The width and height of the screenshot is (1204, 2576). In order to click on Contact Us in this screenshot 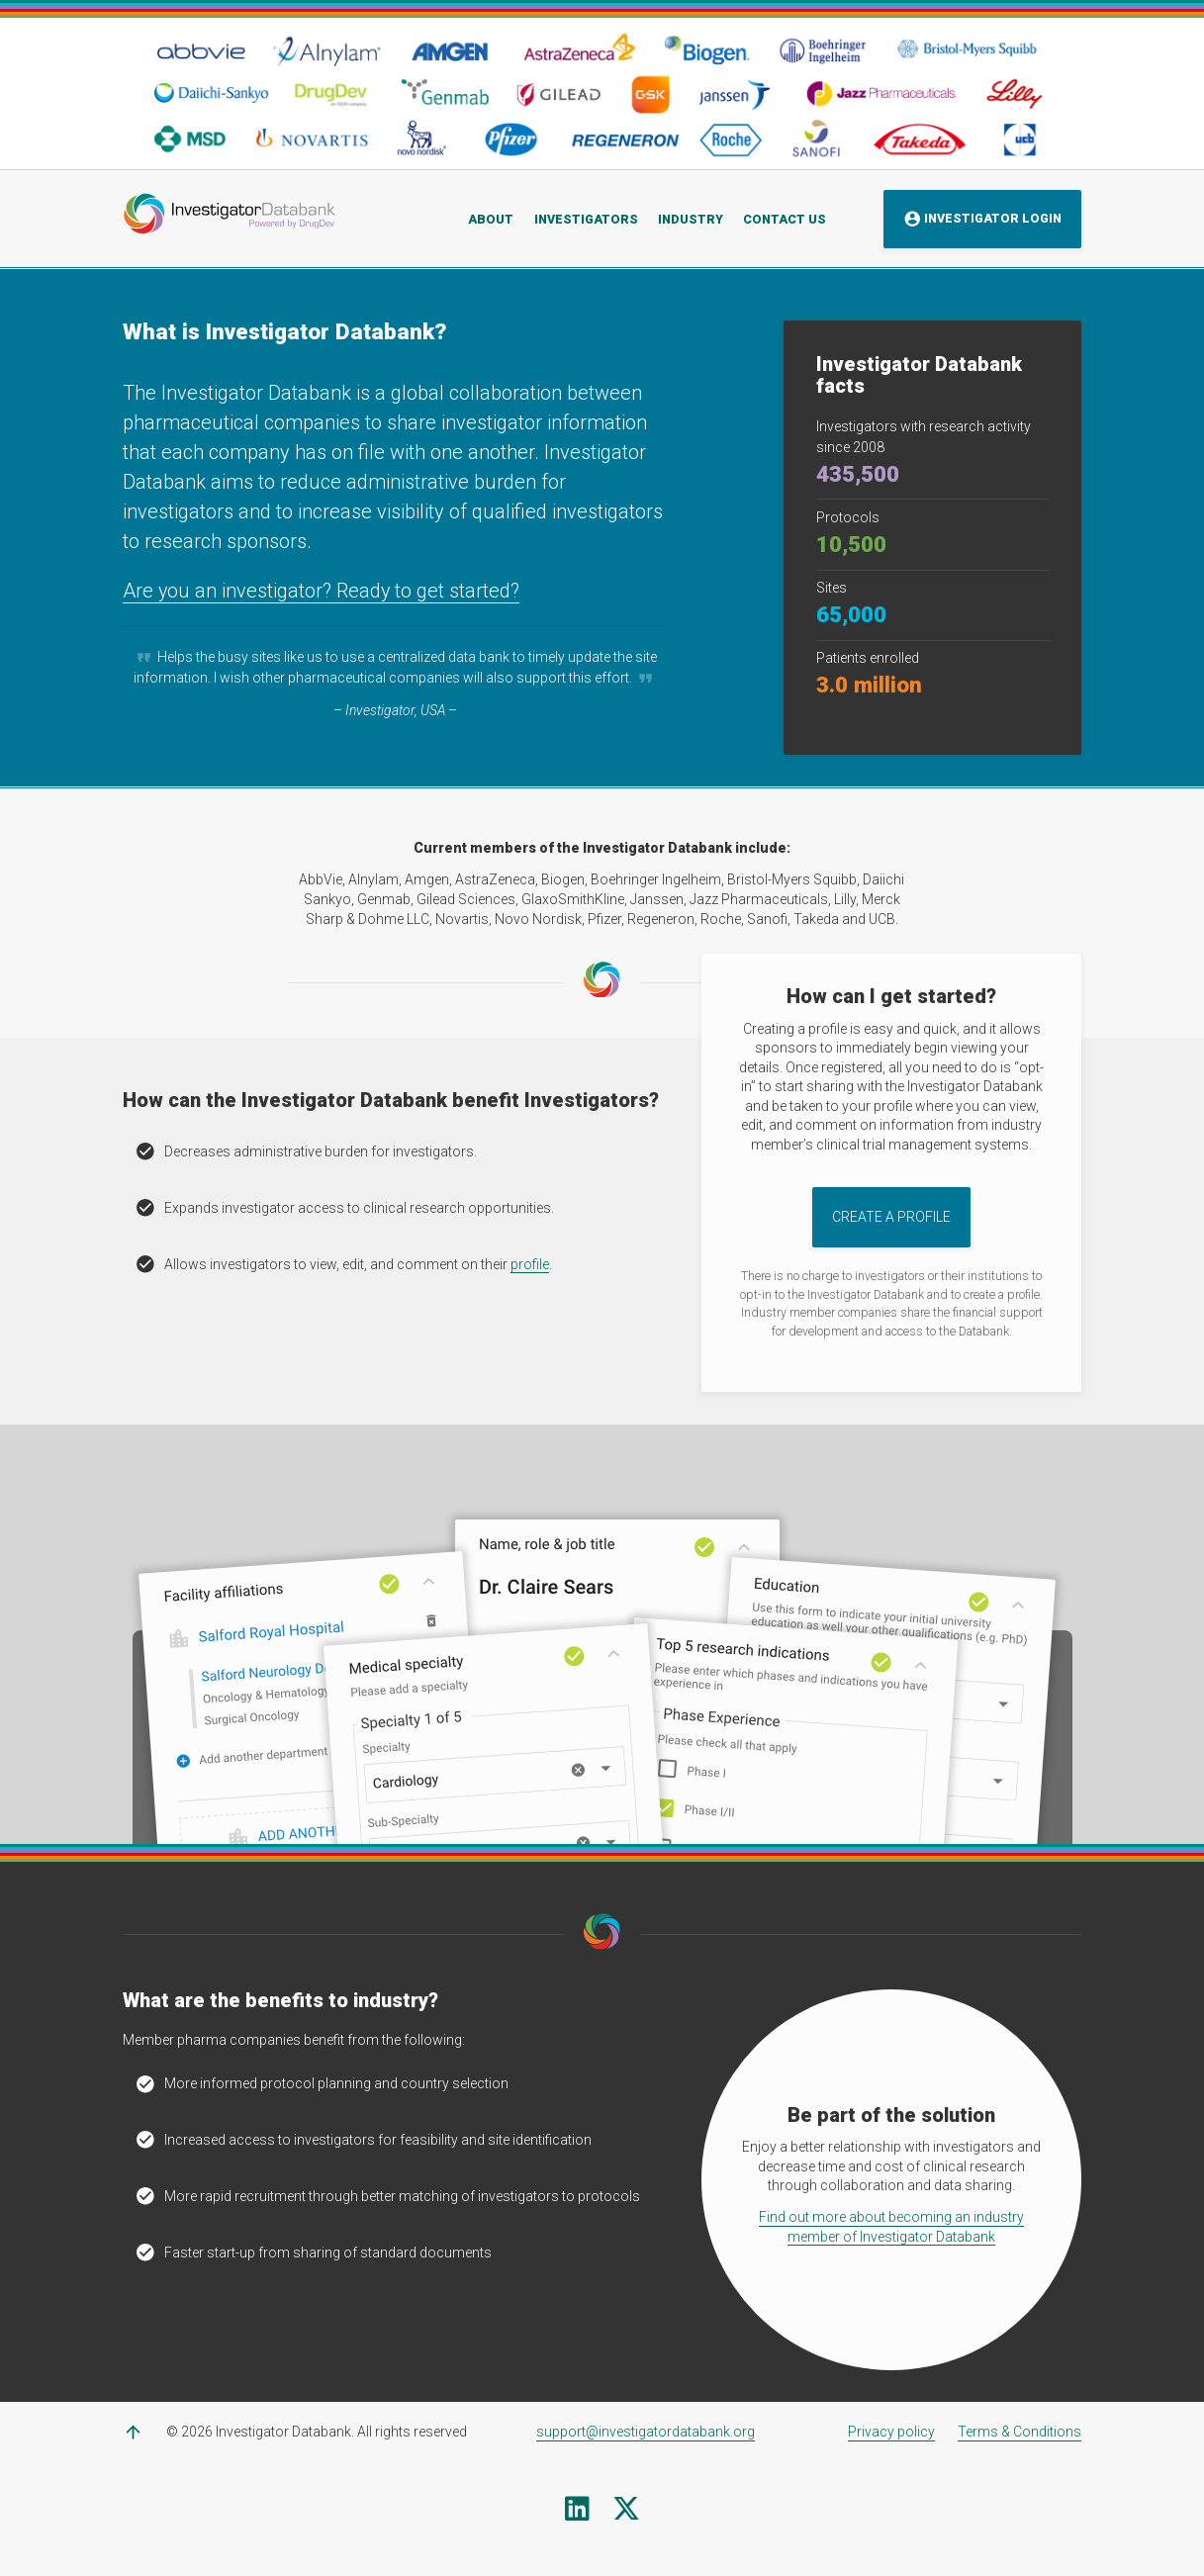, I will do `click(784, 219)`.